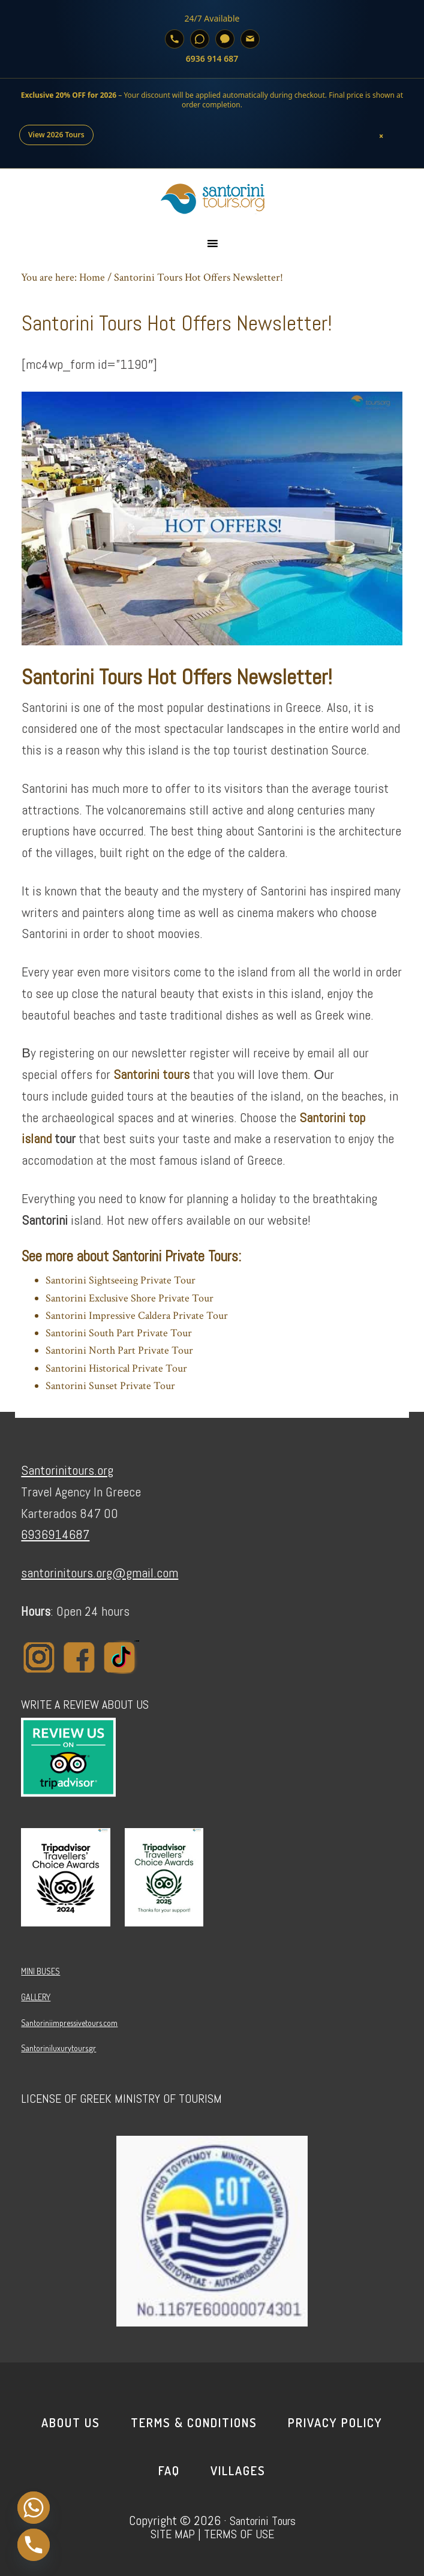 The height and width of the screenshot is (2576, 424). What do you see at coordinates (121, 1280) in the screenshot?
I see `Santorini Sightseeing Private Tour` at bounding box center [121, 1280].